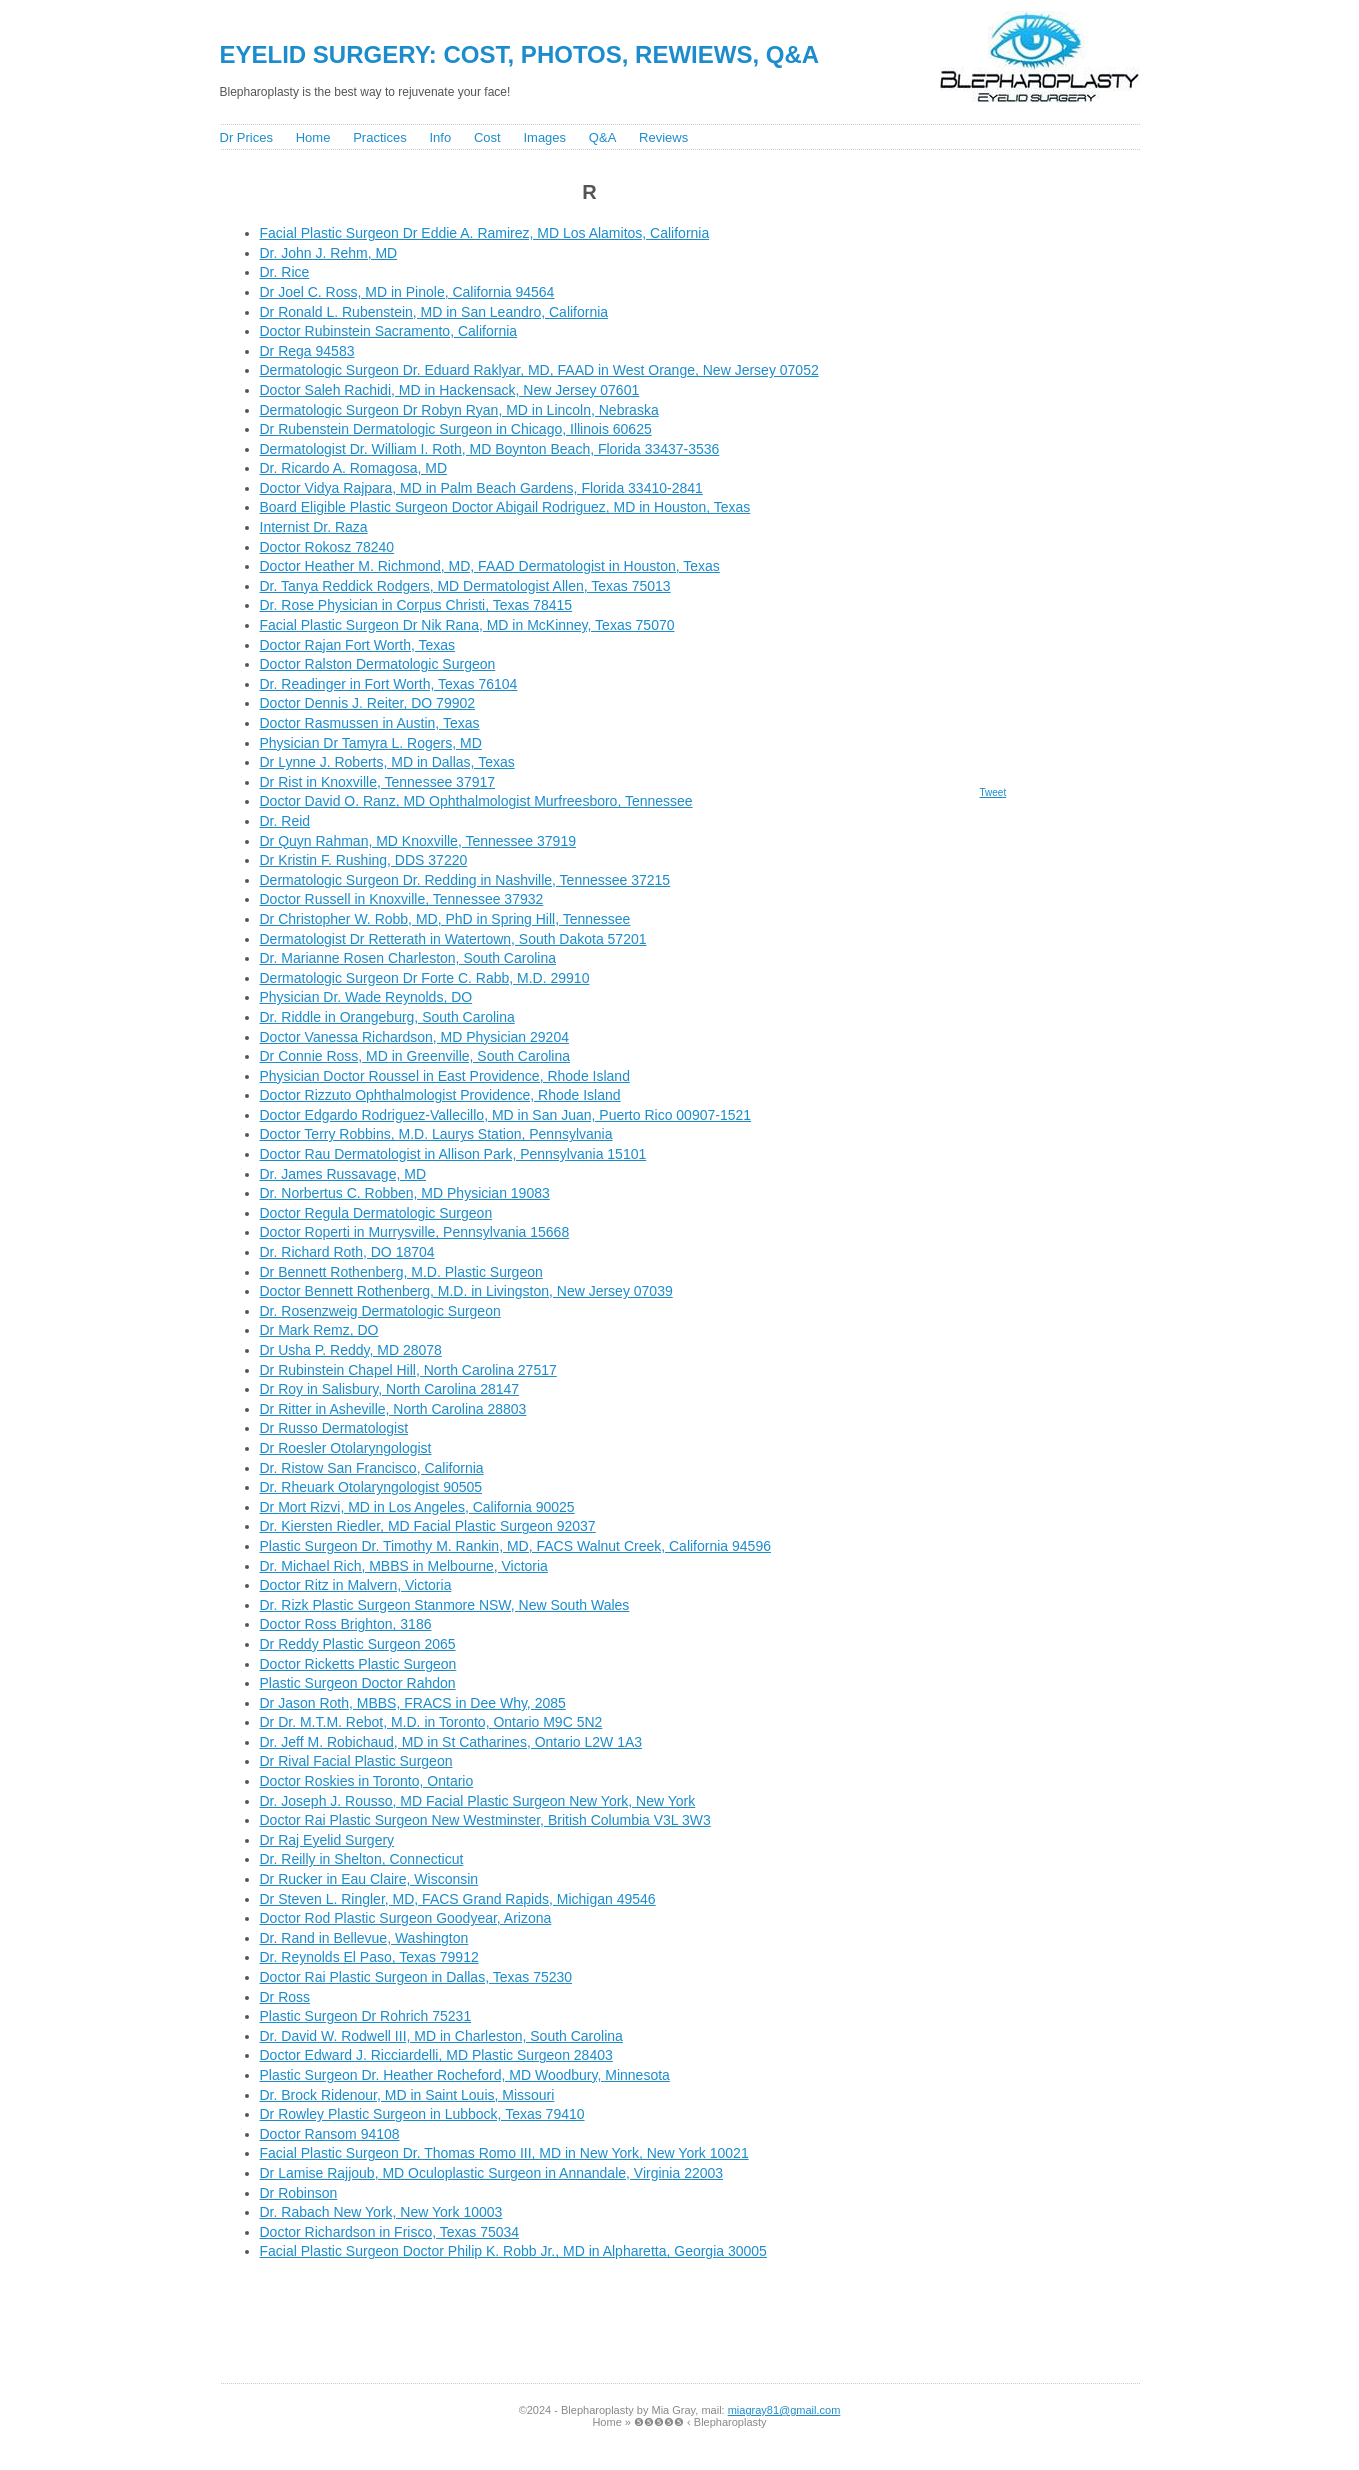 The image size is (1359, 2470). What do you see at coordinates (351, 1350) in the screenshot?
I see `Dr Usha P. Reddy, MD 28078` at bounding box center [351, 1350].